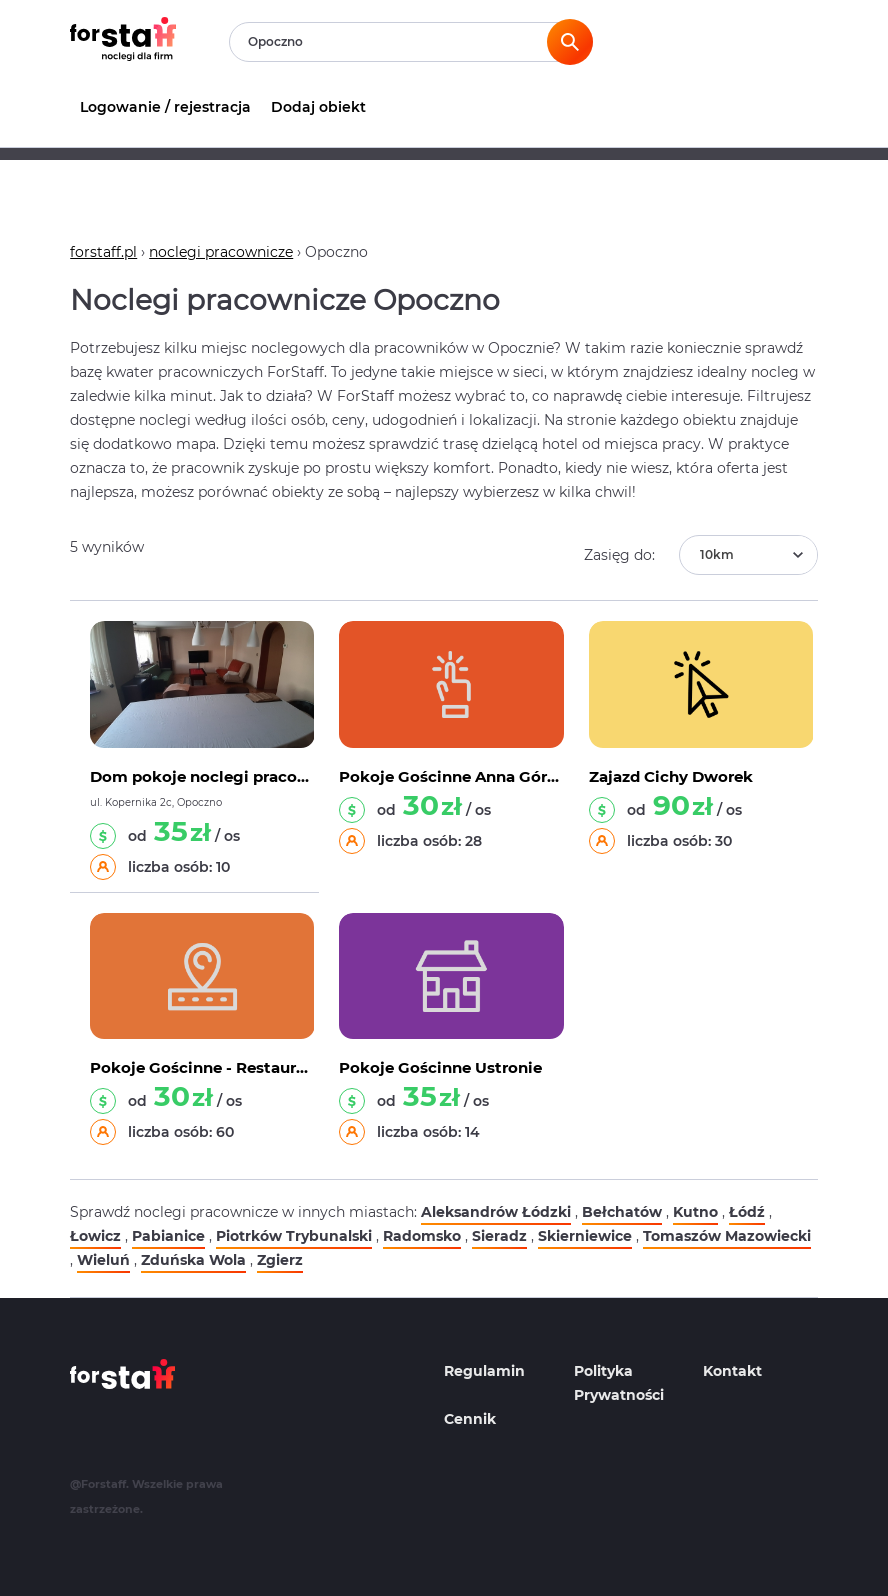 This screenshot has width=888, height=1596. I want to click on Zduńska Wola, so click(193, 1260).